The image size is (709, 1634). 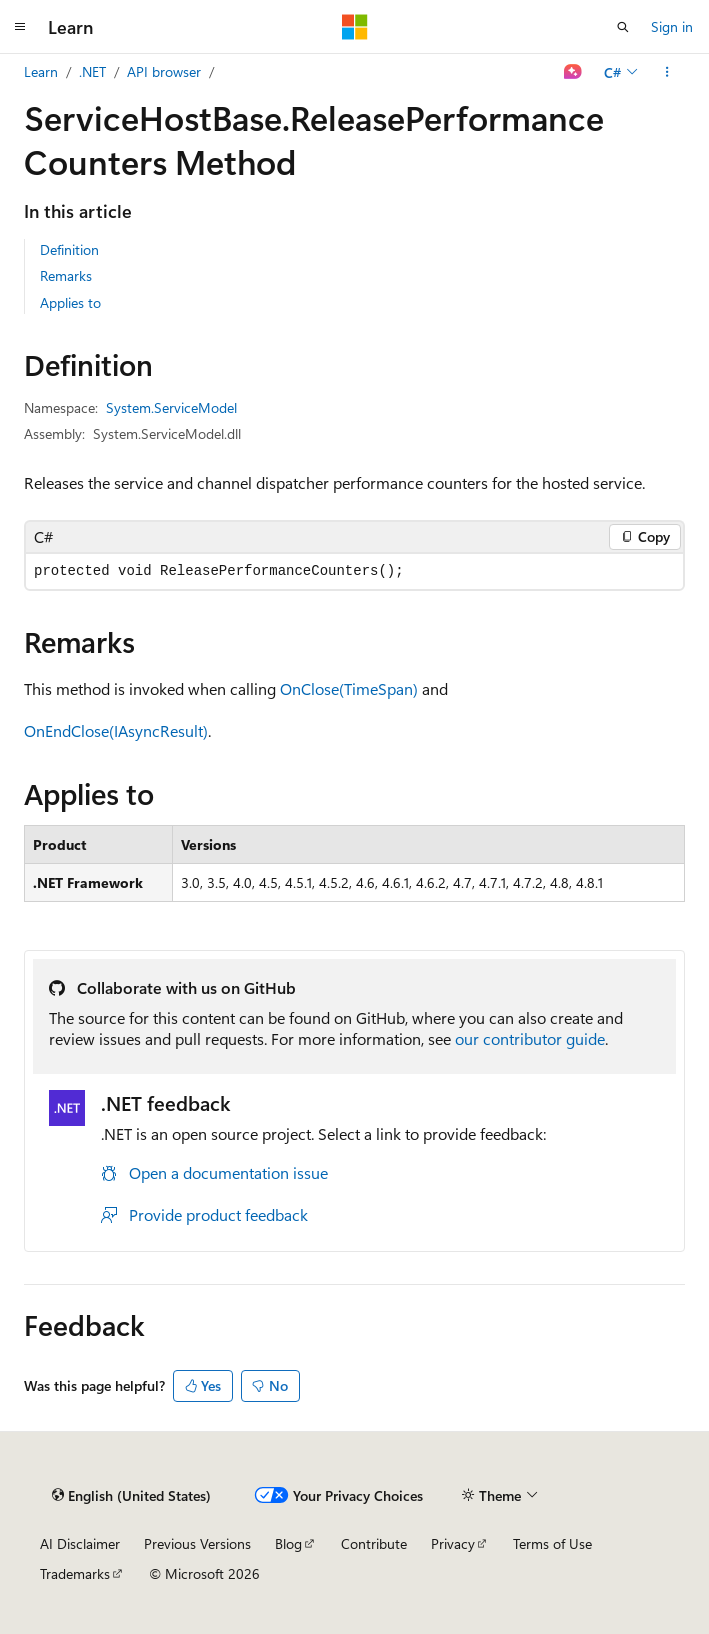 I want to click on Applies to, so click(x=70, y=302).